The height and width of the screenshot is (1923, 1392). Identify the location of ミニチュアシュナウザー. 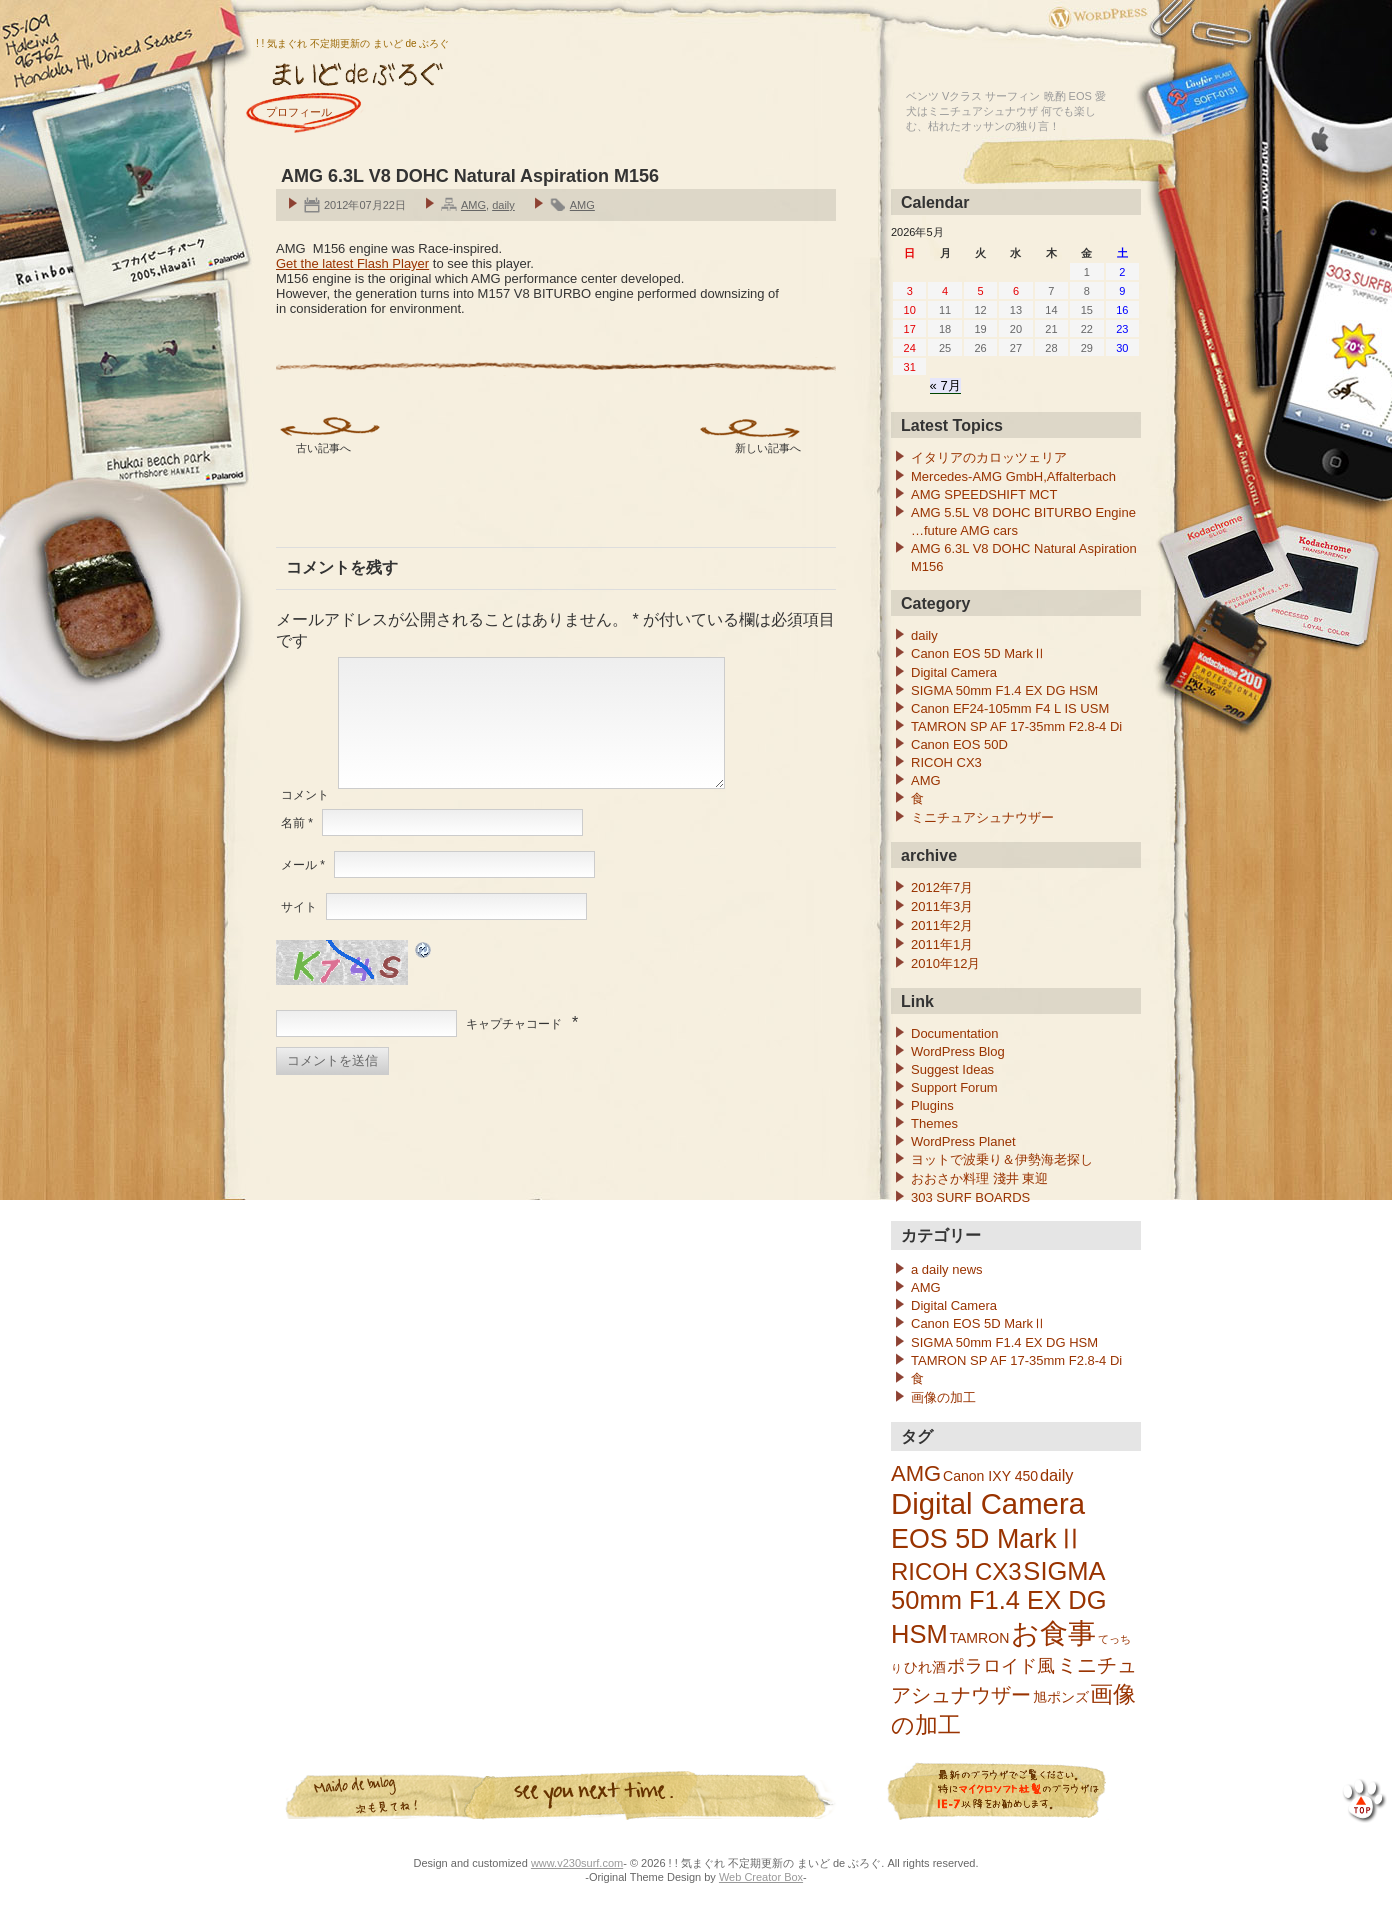
(982, 817).